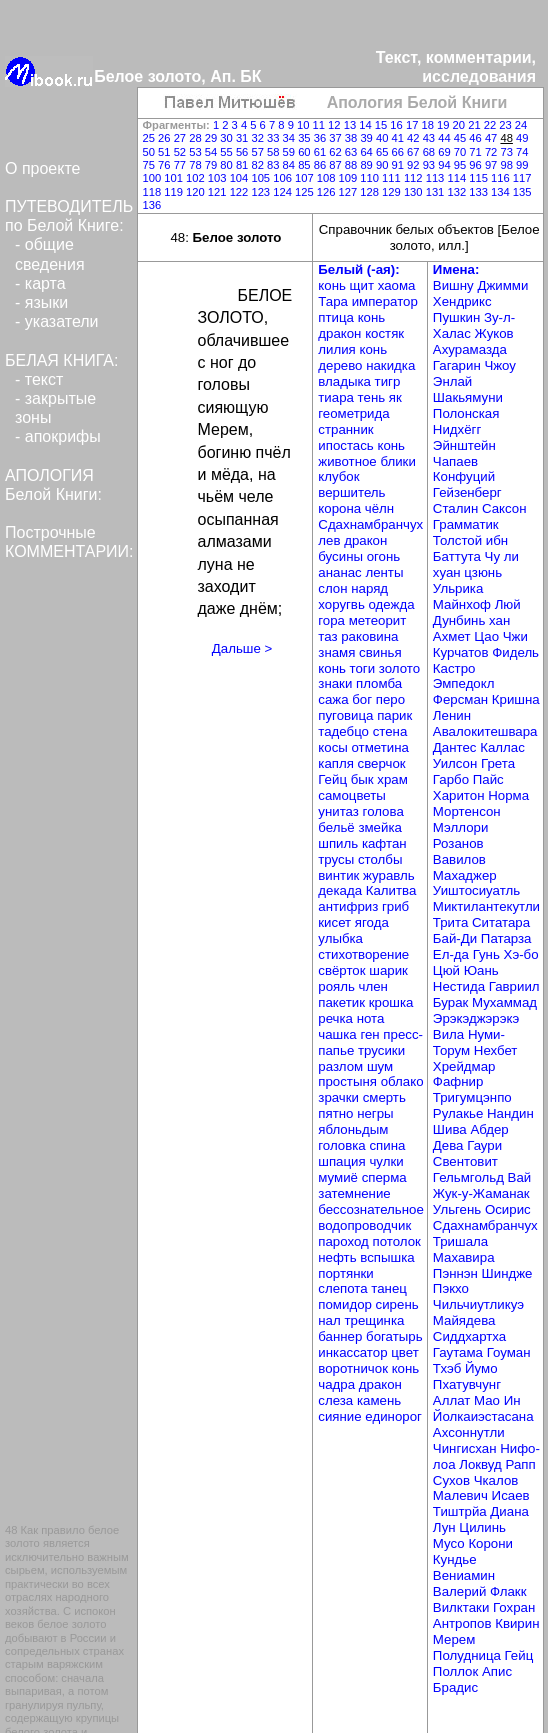  I want to click on шпация, so click(343, 1161).